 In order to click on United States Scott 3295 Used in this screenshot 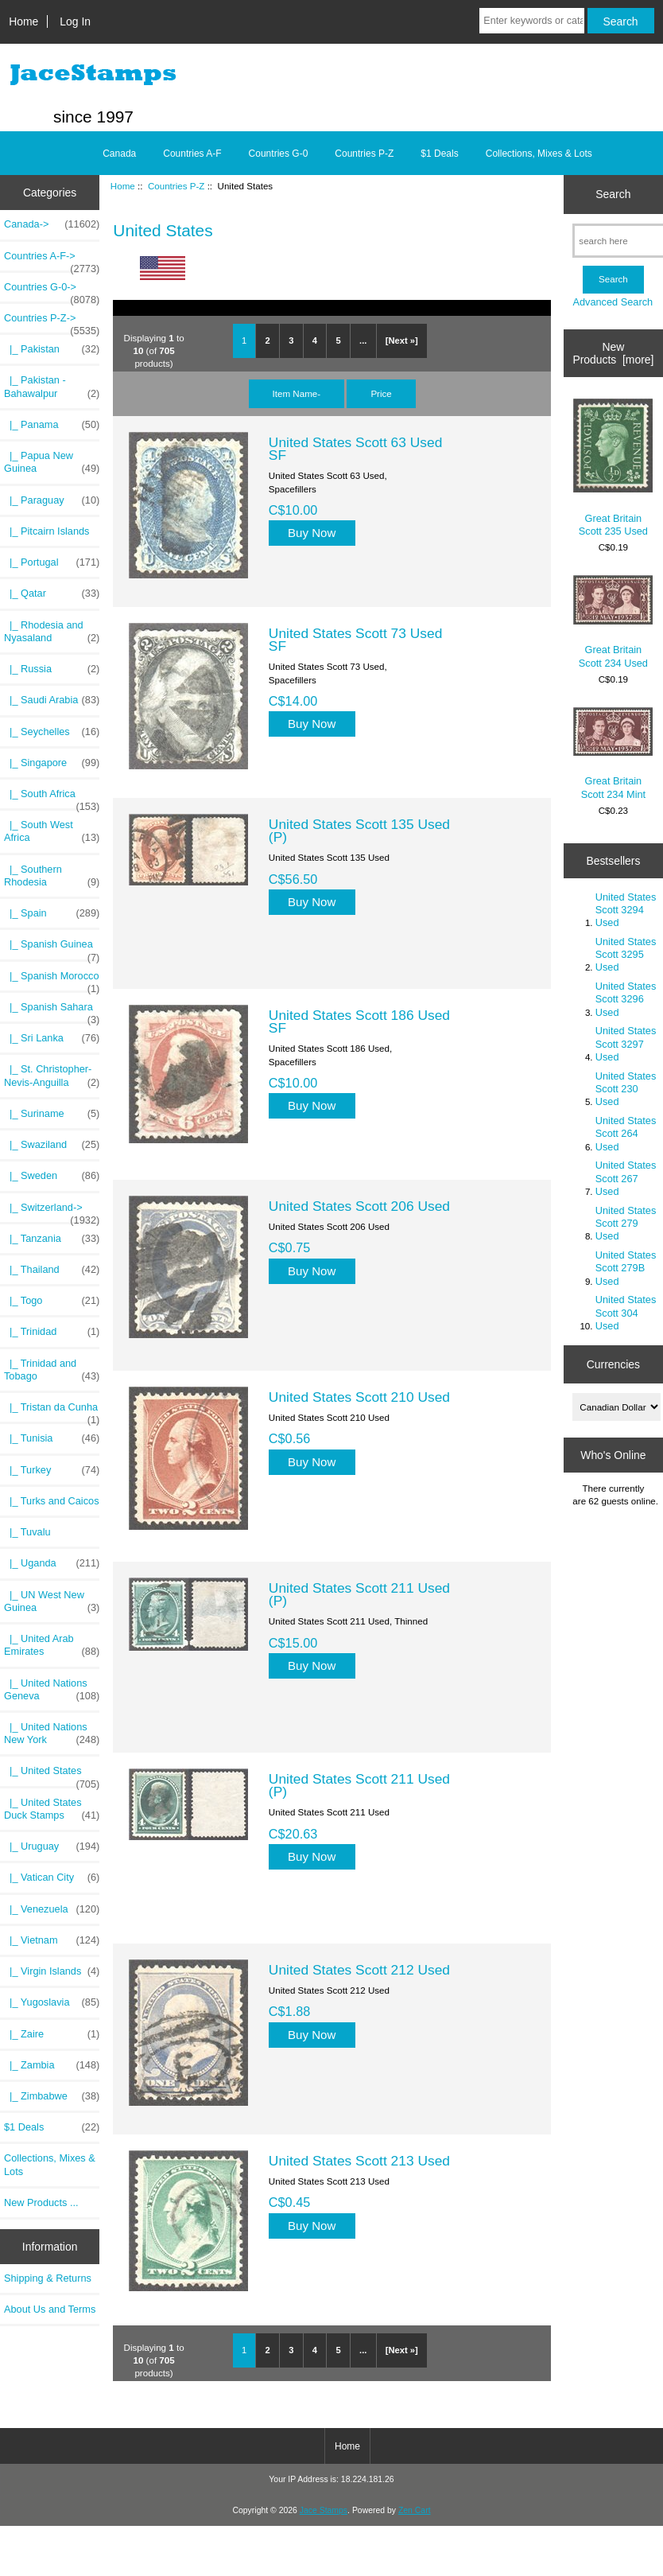, I will do `click(626, 954)`.